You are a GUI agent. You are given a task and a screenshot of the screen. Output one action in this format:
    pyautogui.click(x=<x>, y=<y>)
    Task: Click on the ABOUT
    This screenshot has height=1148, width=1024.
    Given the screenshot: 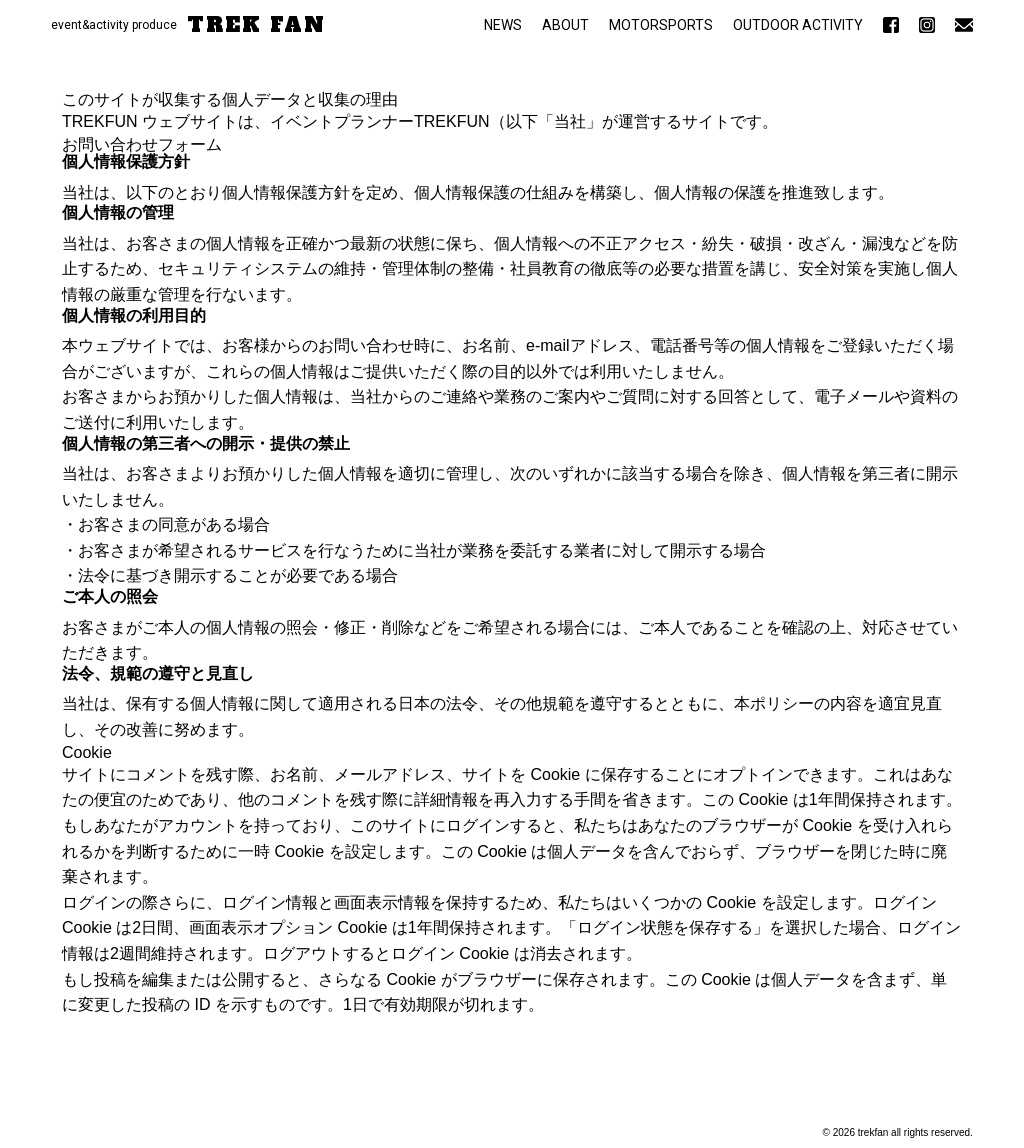 What is the action you would take?
    pyautogui.click(x=565, y=25)
    